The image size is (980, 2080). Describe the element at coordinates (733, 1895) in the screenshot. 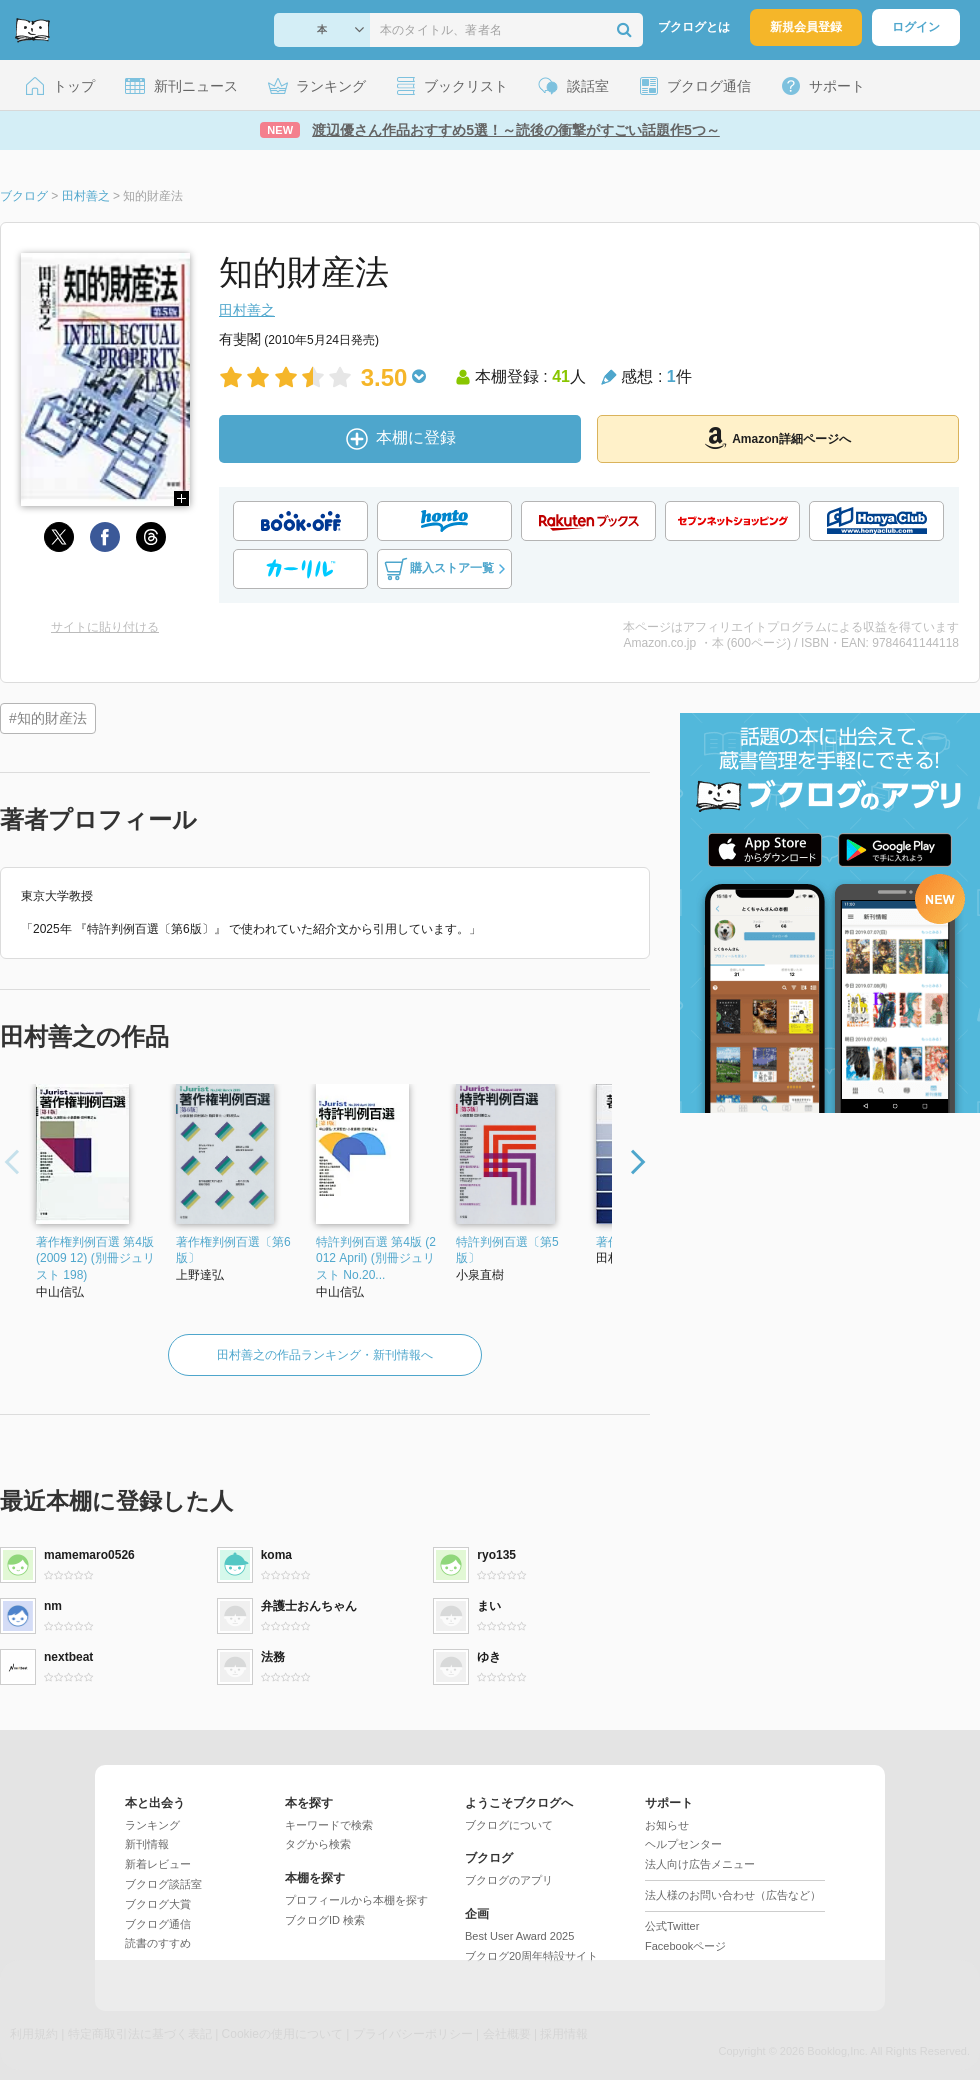

I see `法人様のお問い合わせ（広告など）` at that location.